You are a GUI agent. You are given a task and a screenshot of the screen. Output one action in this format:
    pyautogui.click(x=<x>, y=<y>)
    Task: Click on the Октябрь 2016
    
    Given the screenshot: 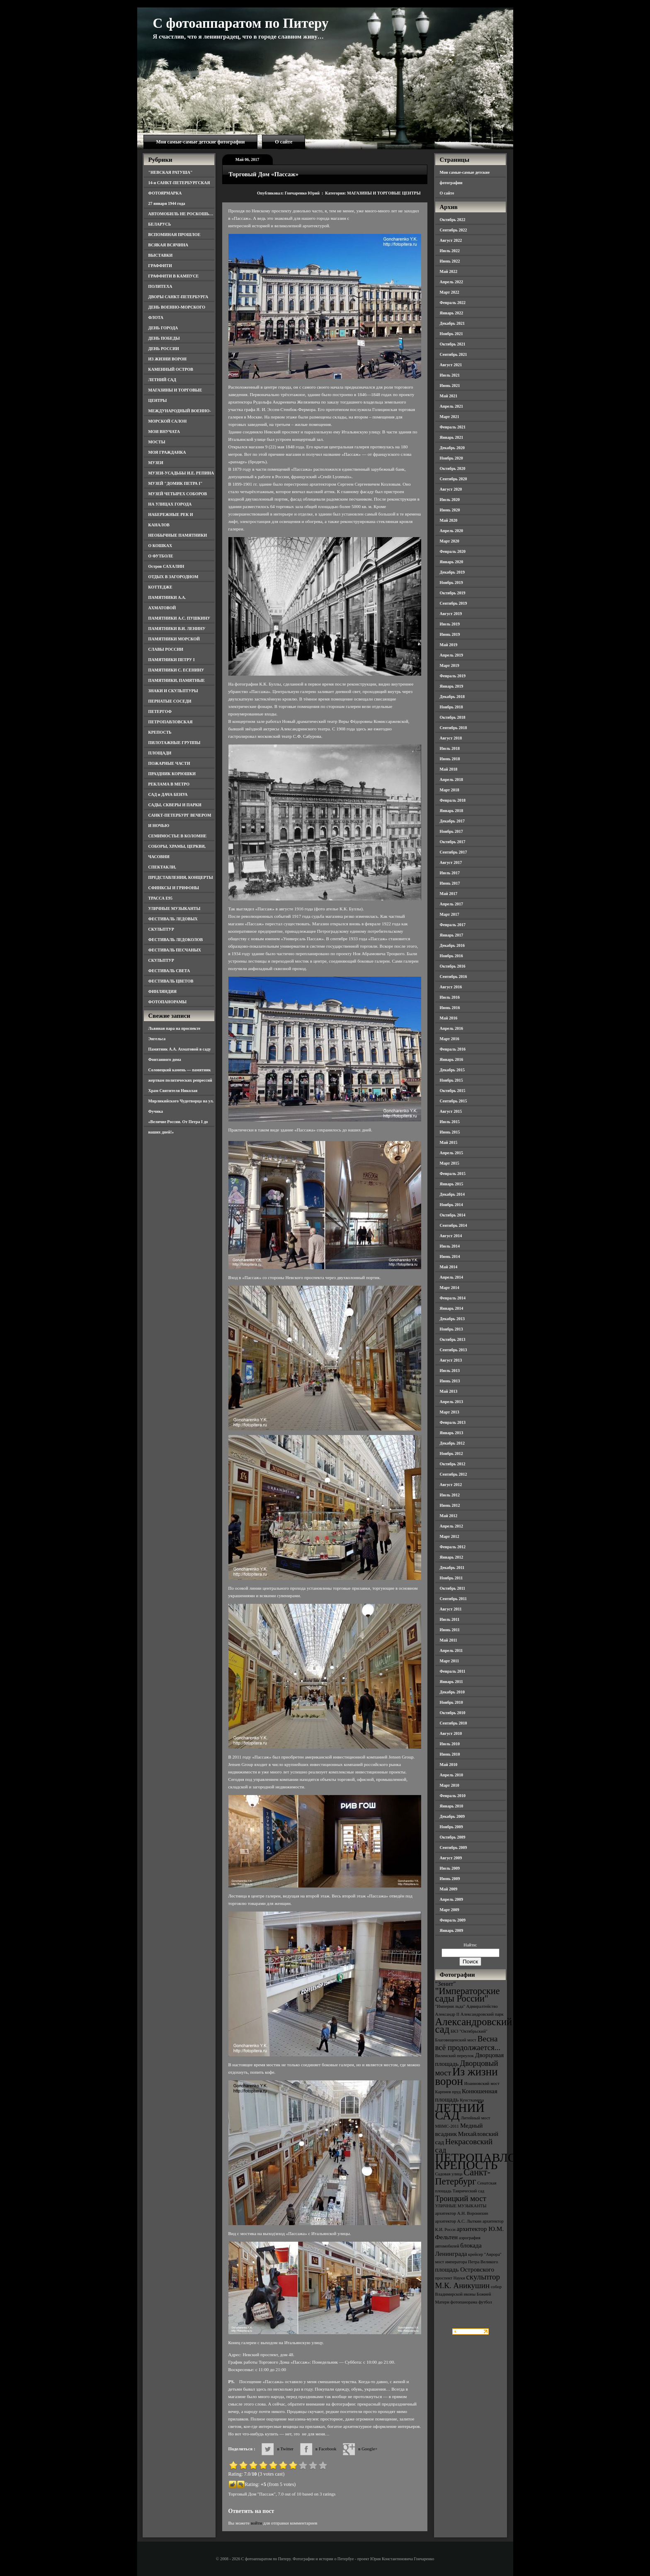 What is the action you would take?
    pyautogui.click(x=453, y=966)
    